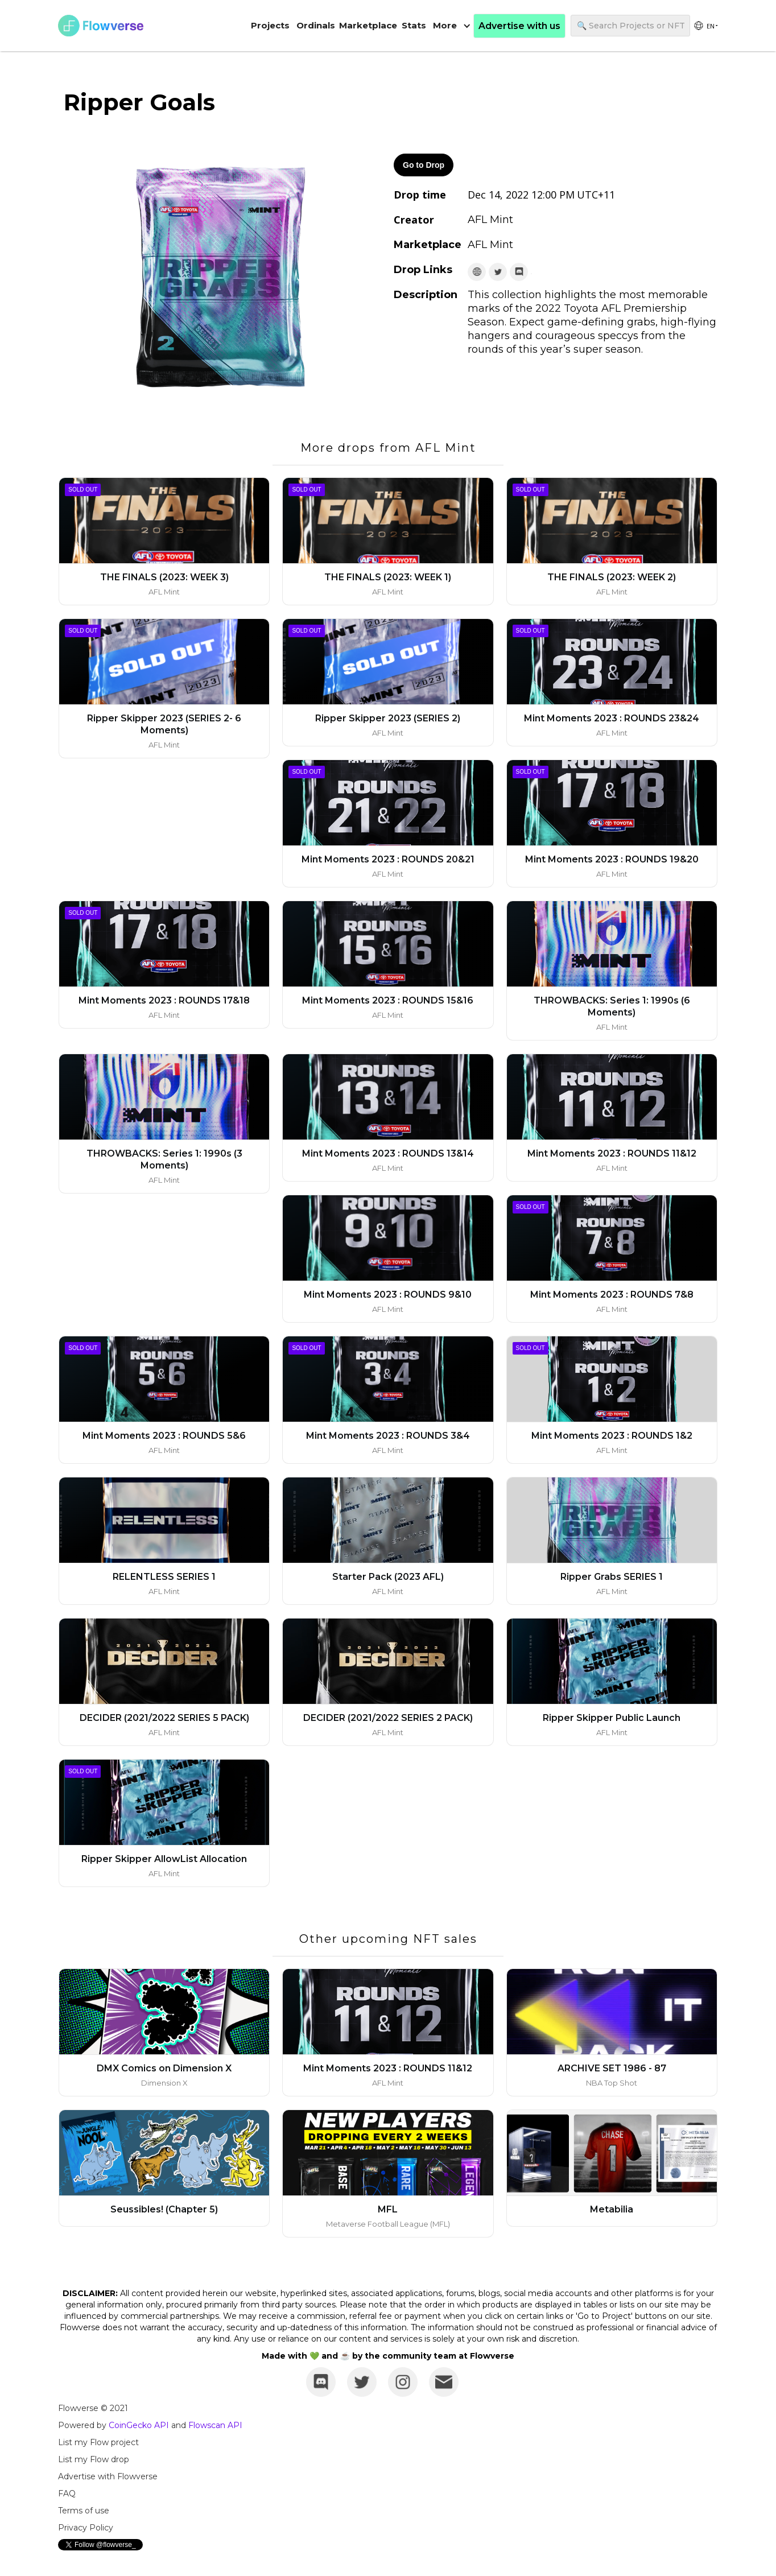 This screenshot has height=2576, width=776. I want to click on [button], so click(452, 26).